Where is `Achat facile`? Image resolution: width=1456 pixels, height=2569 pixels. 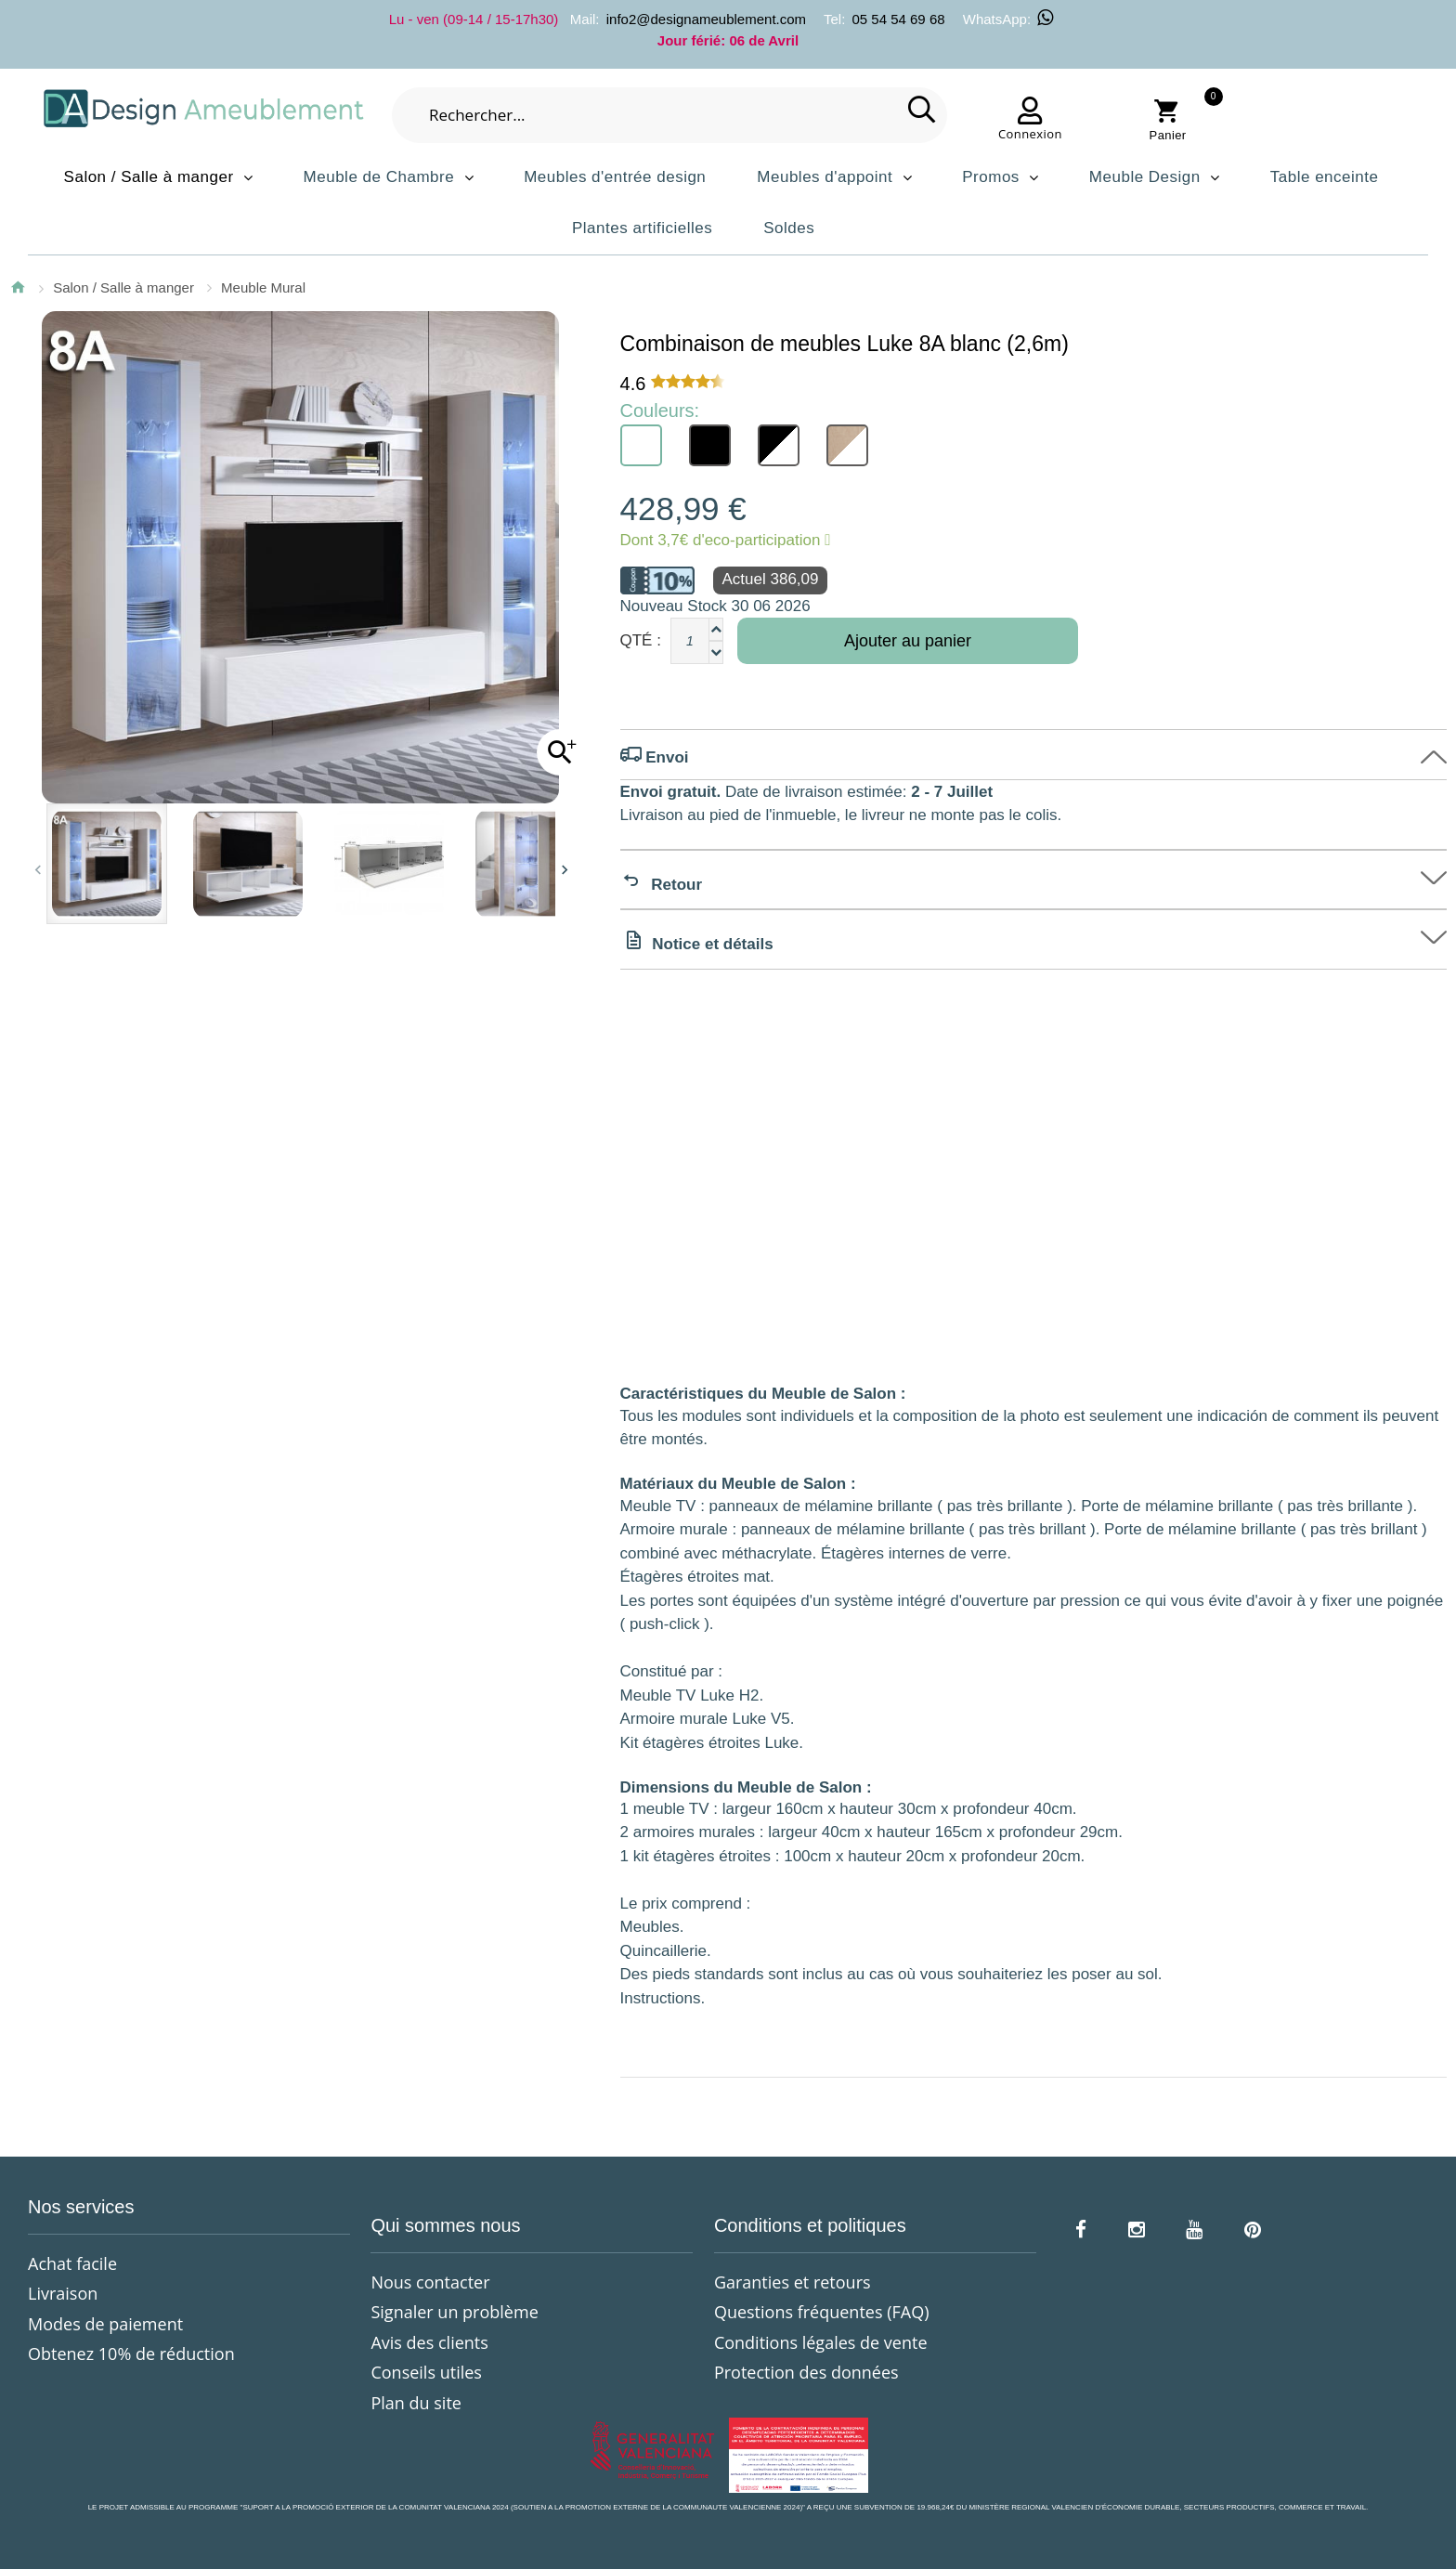
Achat facile is located at coordinates (72, 2263).